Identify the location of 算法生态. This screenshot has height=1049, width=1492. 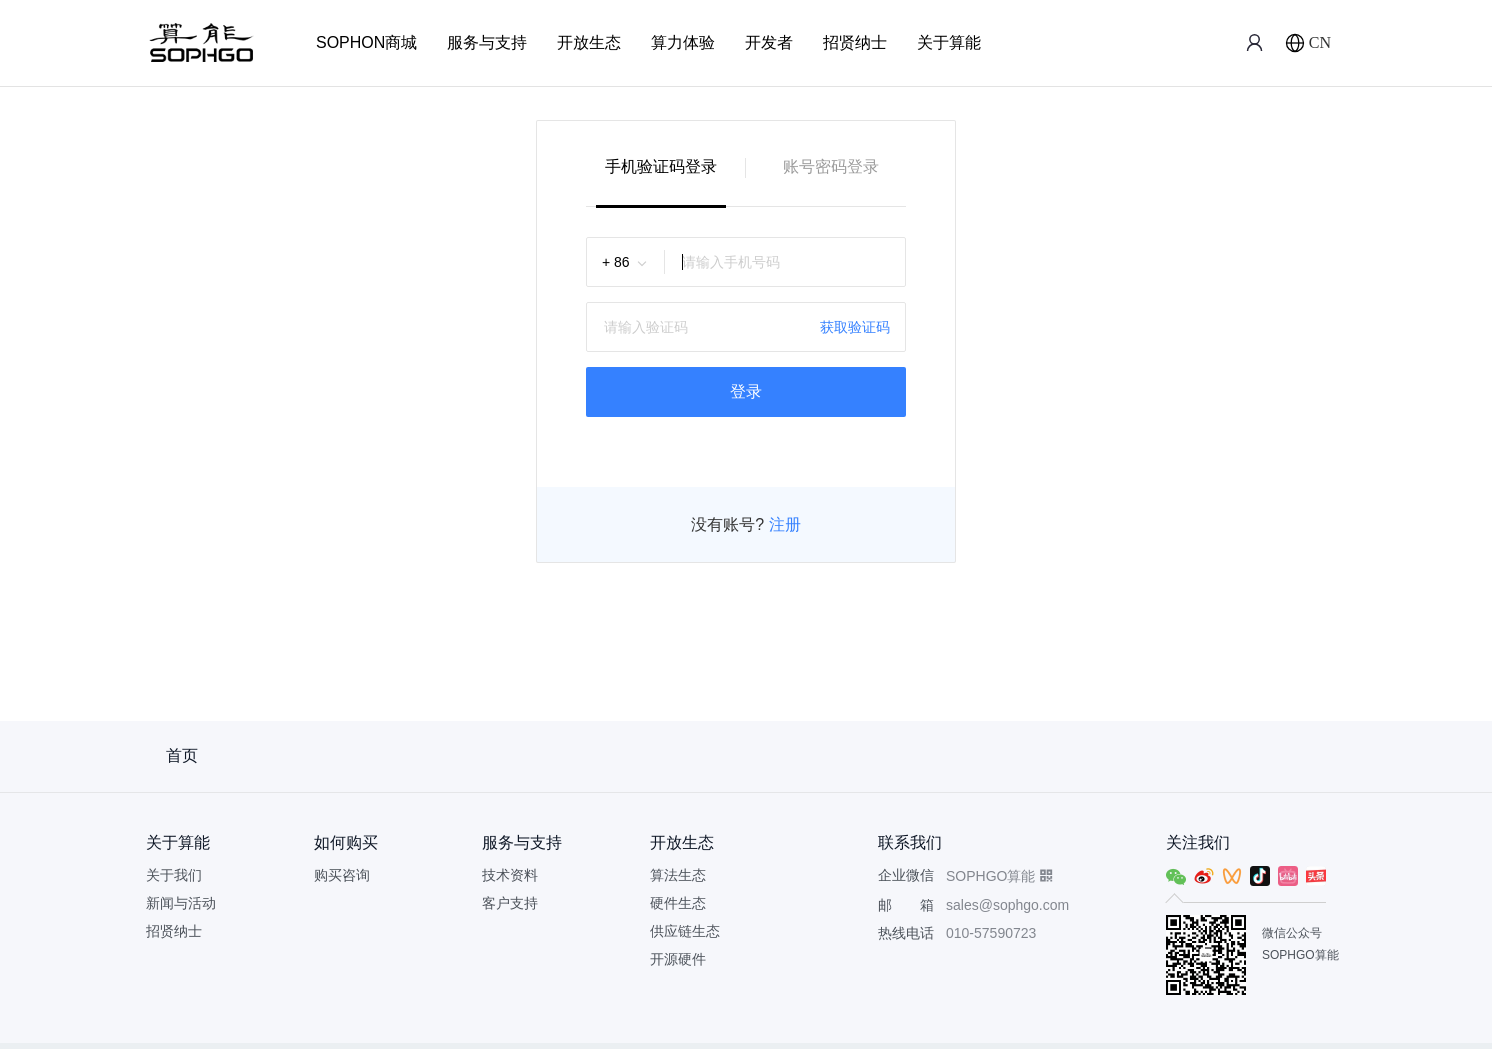
(678, 875).